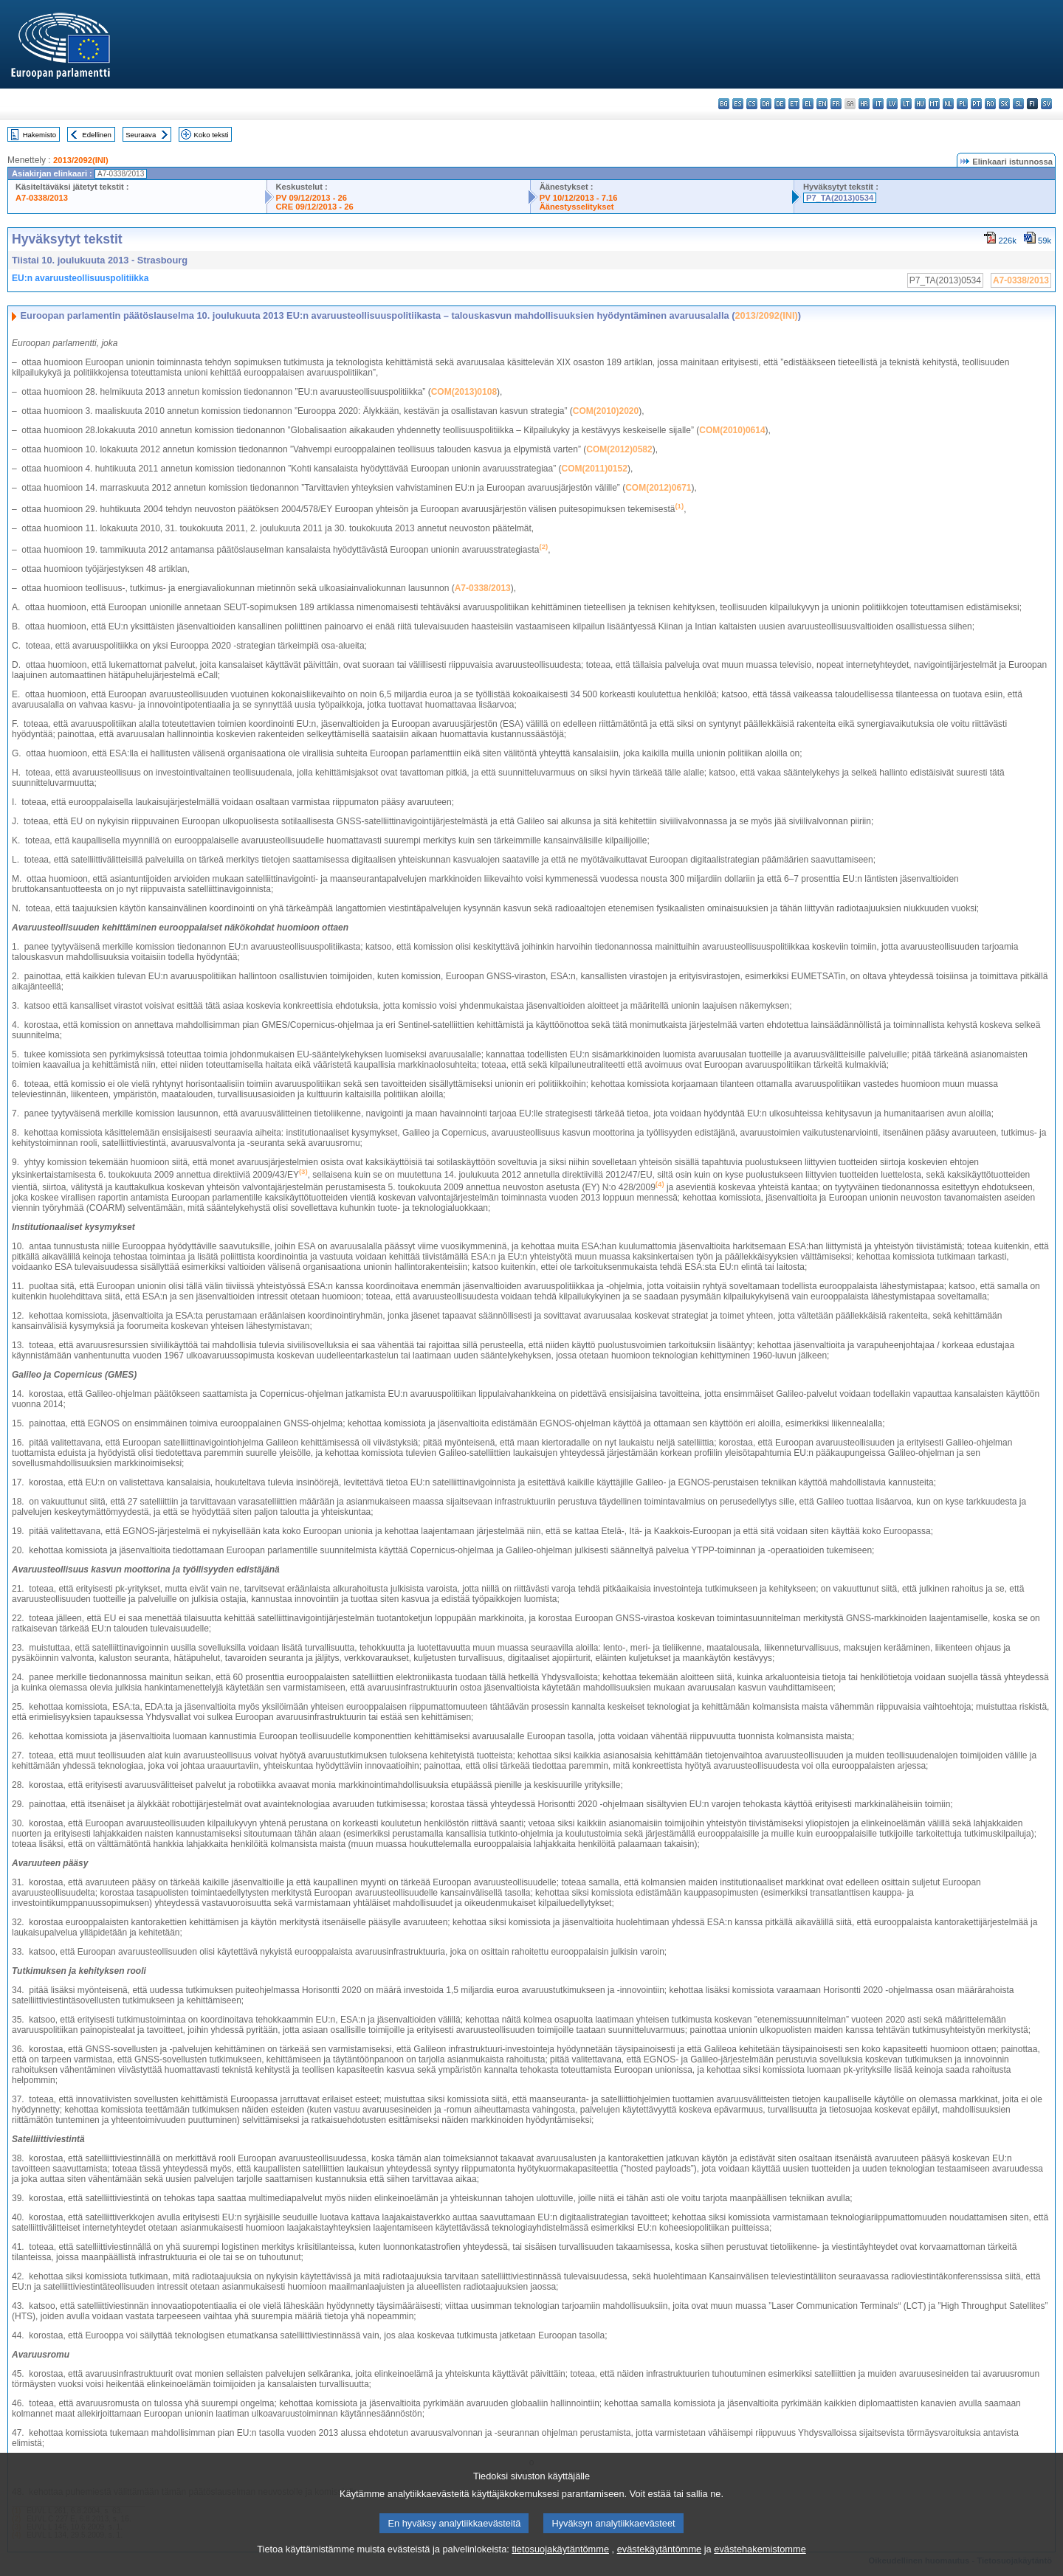  I want to click on evästekäytäntömme, so click(659, 2564).